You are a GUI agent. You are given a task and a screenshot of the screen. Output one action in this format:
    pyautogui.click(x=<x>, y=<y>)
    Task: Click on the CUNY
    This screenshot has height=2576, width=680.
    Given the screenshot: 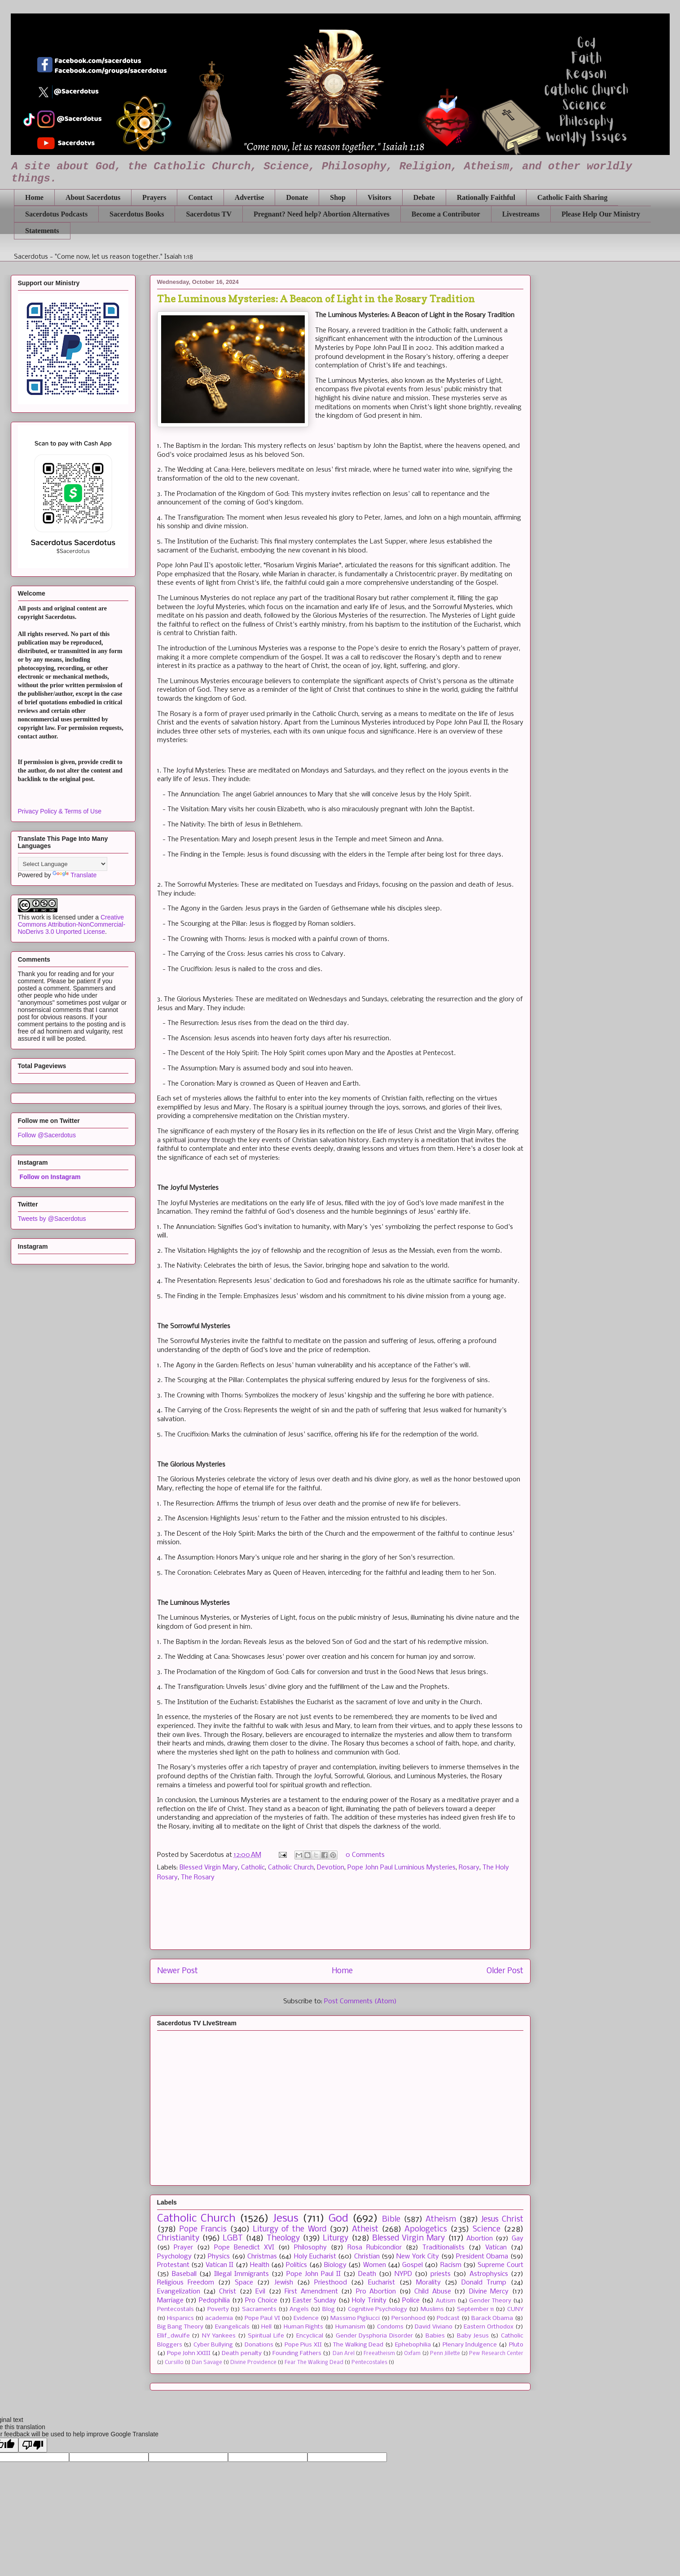 What is the action you would take?
    pyautogui.click(x=515, y=2309)
    